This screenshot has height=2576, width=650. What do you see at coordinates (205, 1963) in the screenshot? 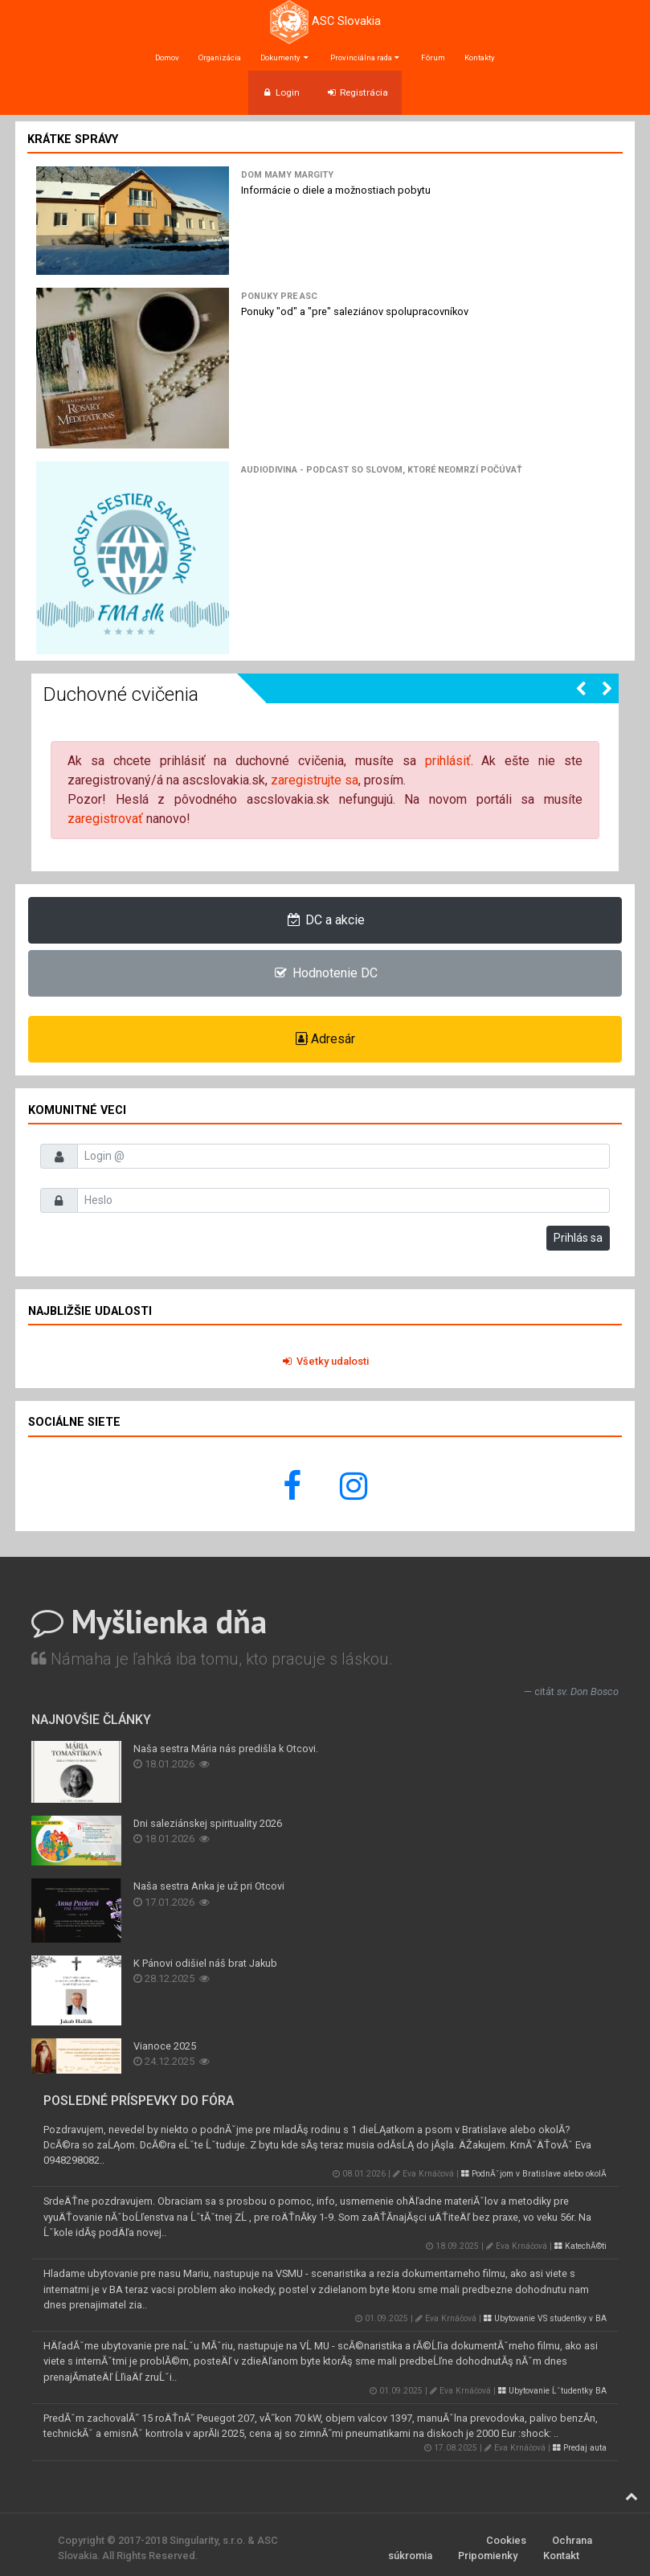
I see `K Pánovi odišiel náš brat Jakub` at bounding box center [205, 1963].